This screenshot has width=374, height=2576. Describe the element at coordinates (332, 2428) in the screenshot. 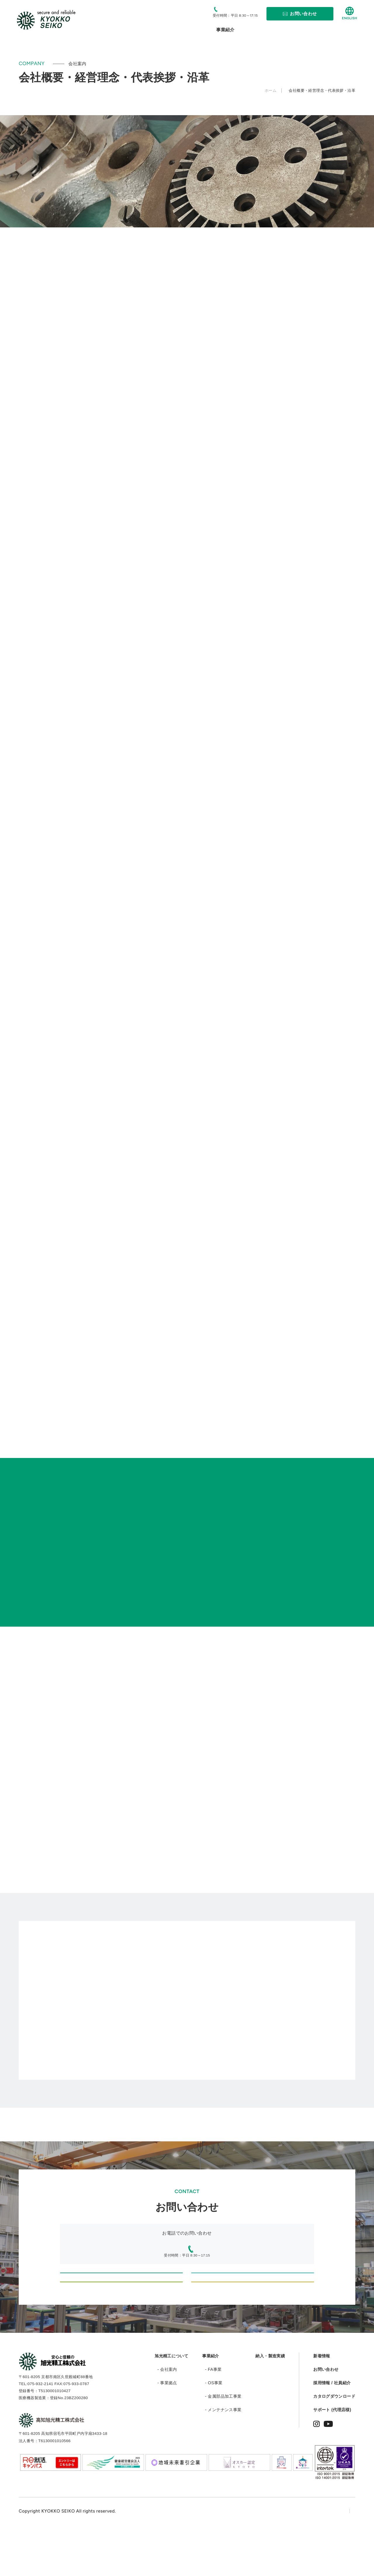

I see `採用情報 / 社員紹介` at that location.